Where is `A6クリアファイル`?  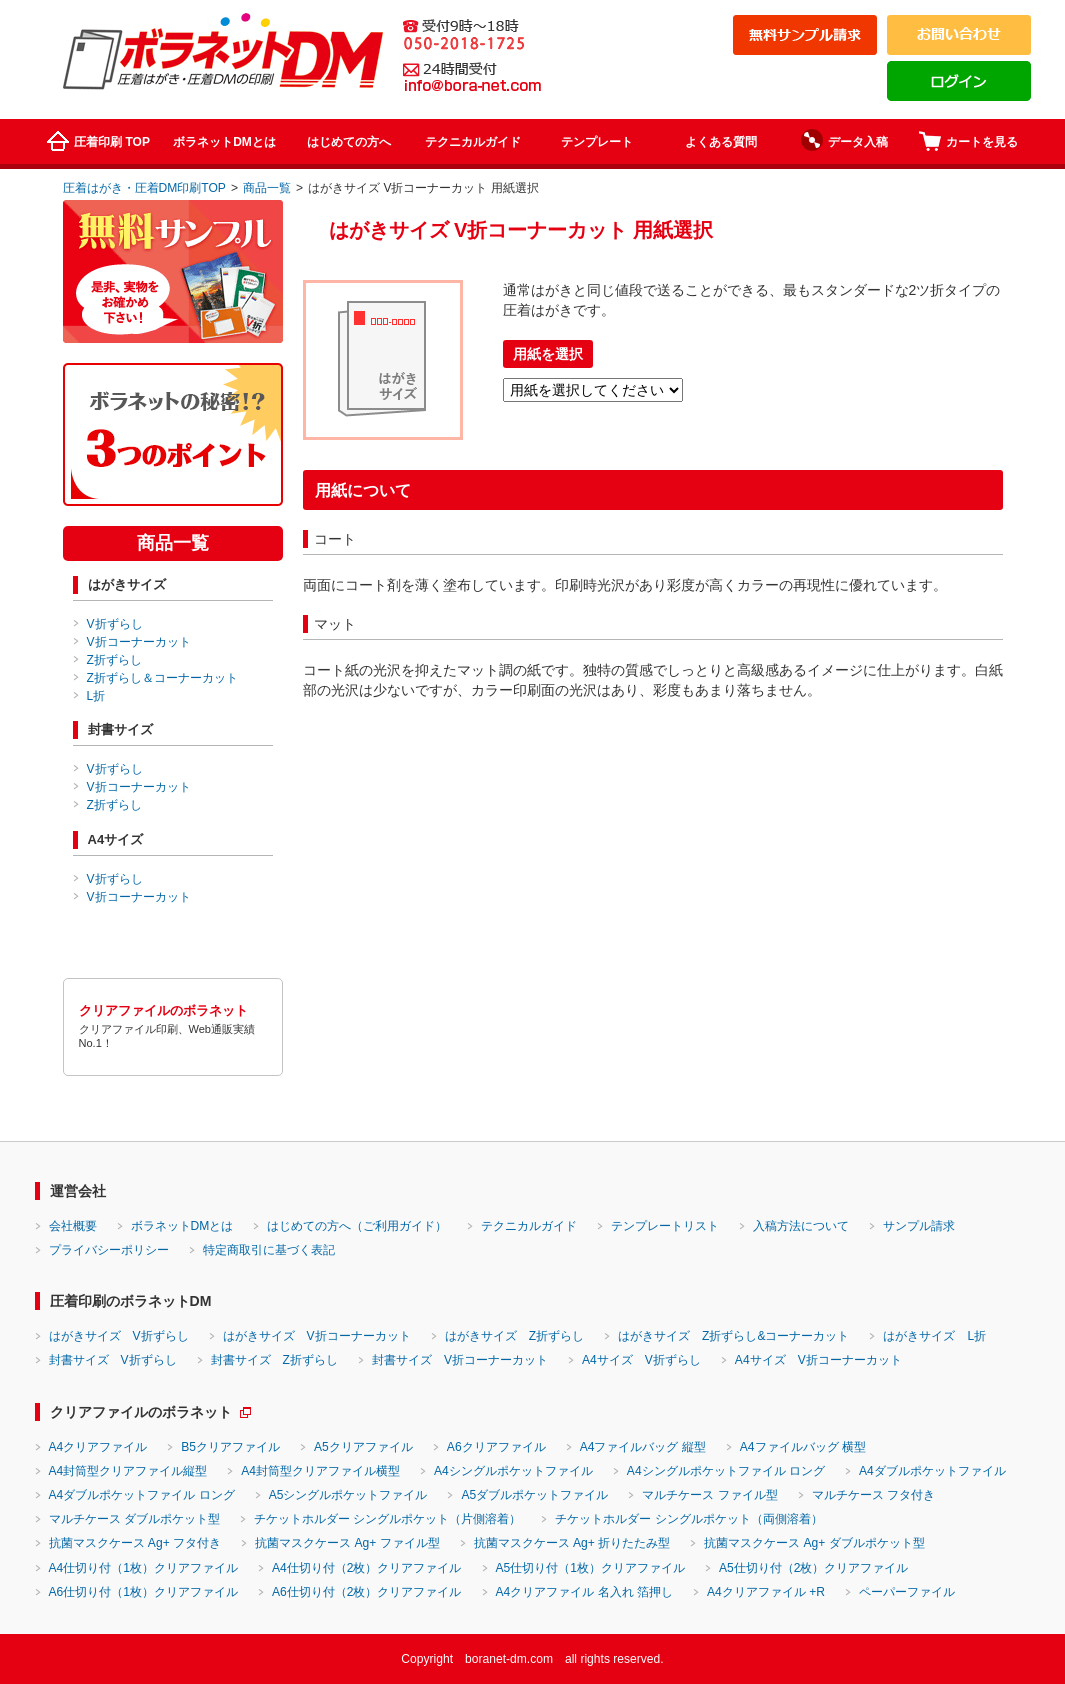 A6クリアファイル is located at coordinates (496, 1447).